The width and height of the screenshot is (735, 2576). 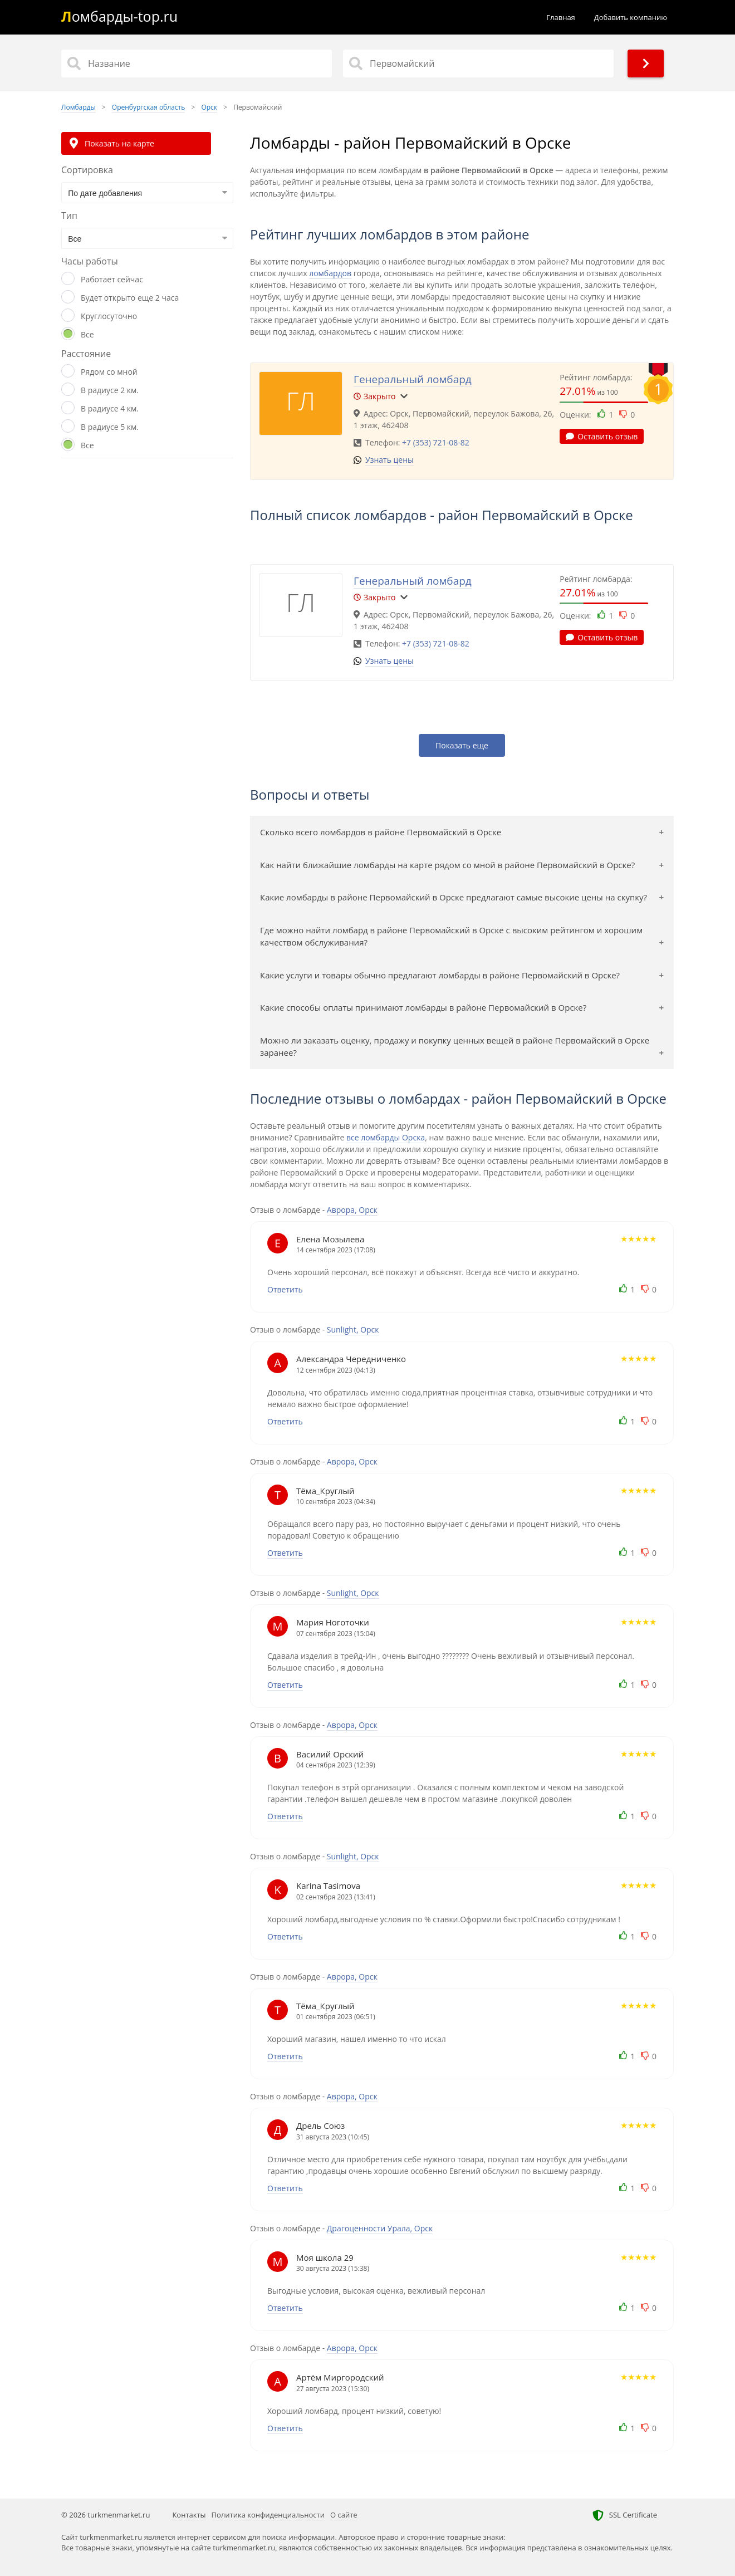 What do you see at coordinates (110, 427) in the screenshot?
I see `В радиусе 5 км.` at bounding box center [110, 427].